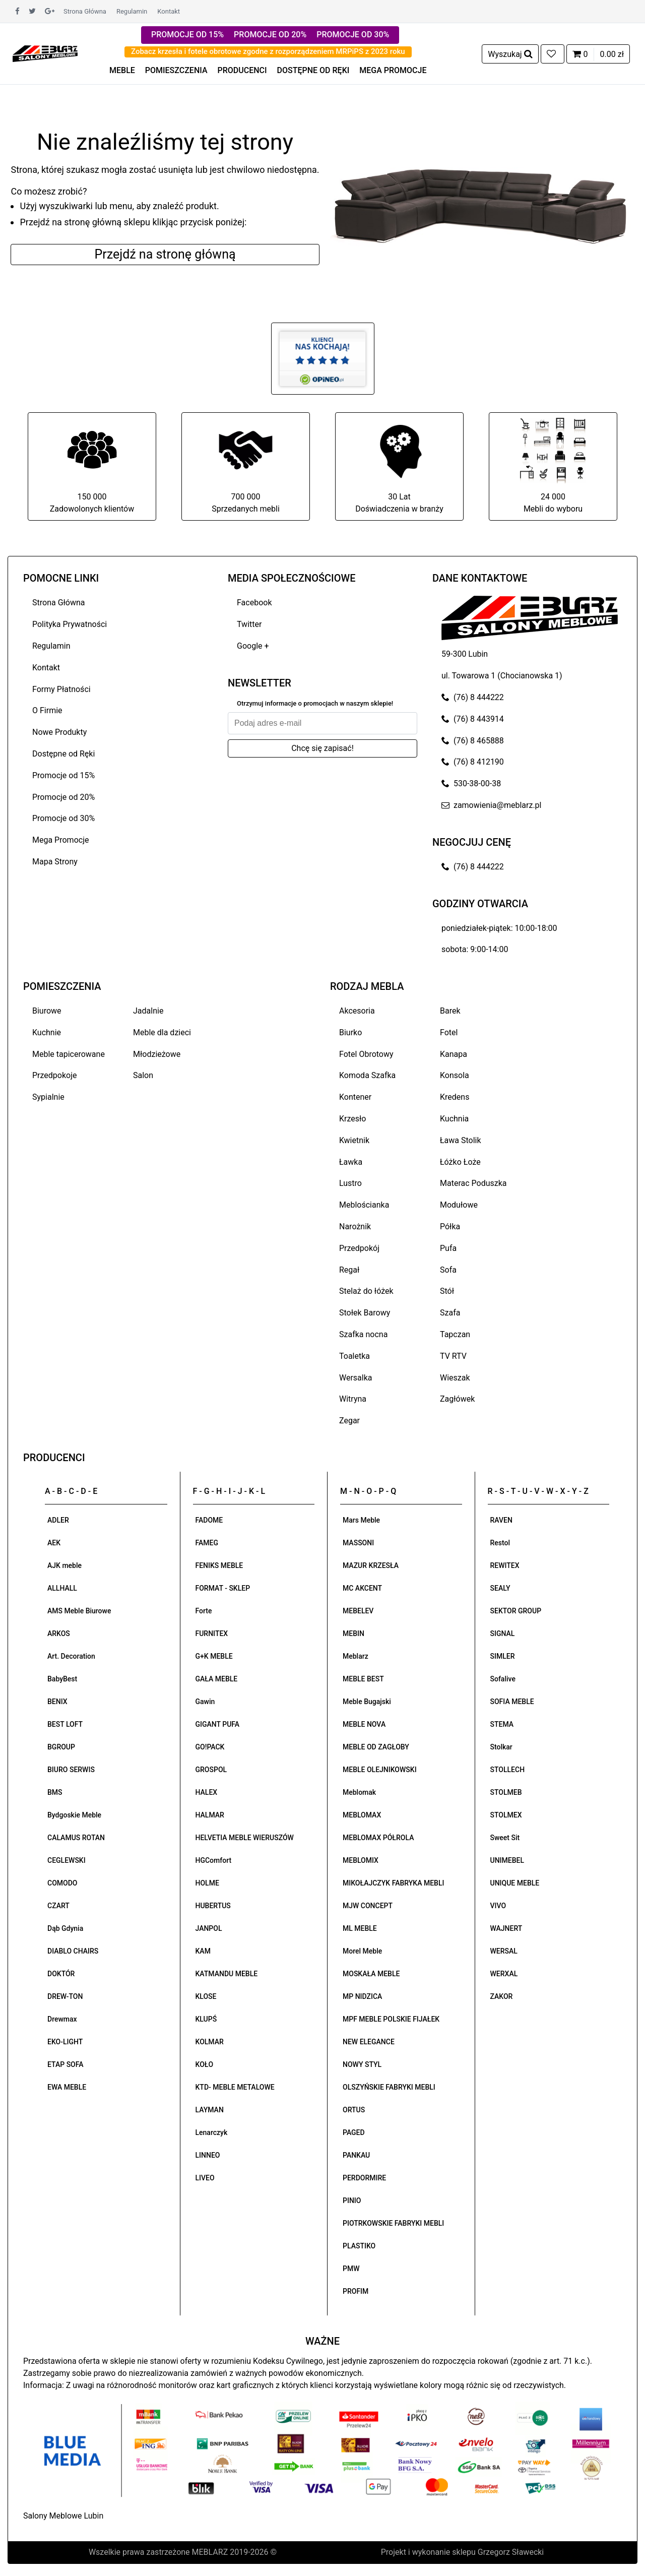 Image resolution: width=645 pixels, height=2576 pixels. Describe the element at coordinates (209, 1928) in the screenshot. I see `JANPOL` at that location.